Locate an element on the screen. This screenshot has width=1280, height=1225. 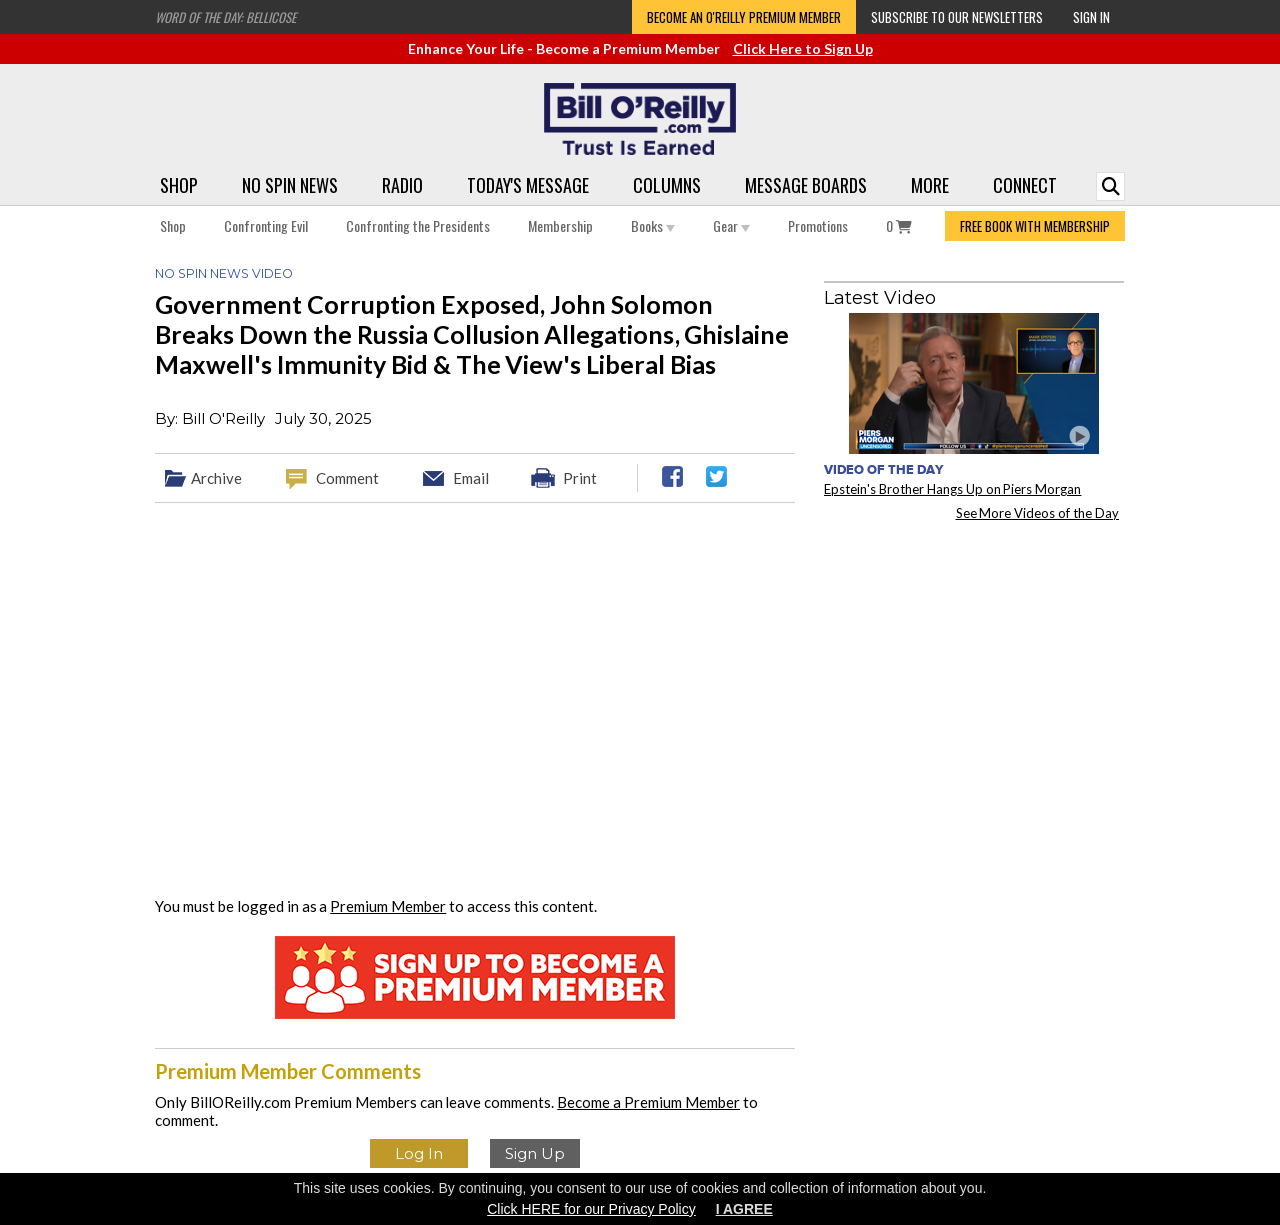
Gear is located at coordinates (731, 225).